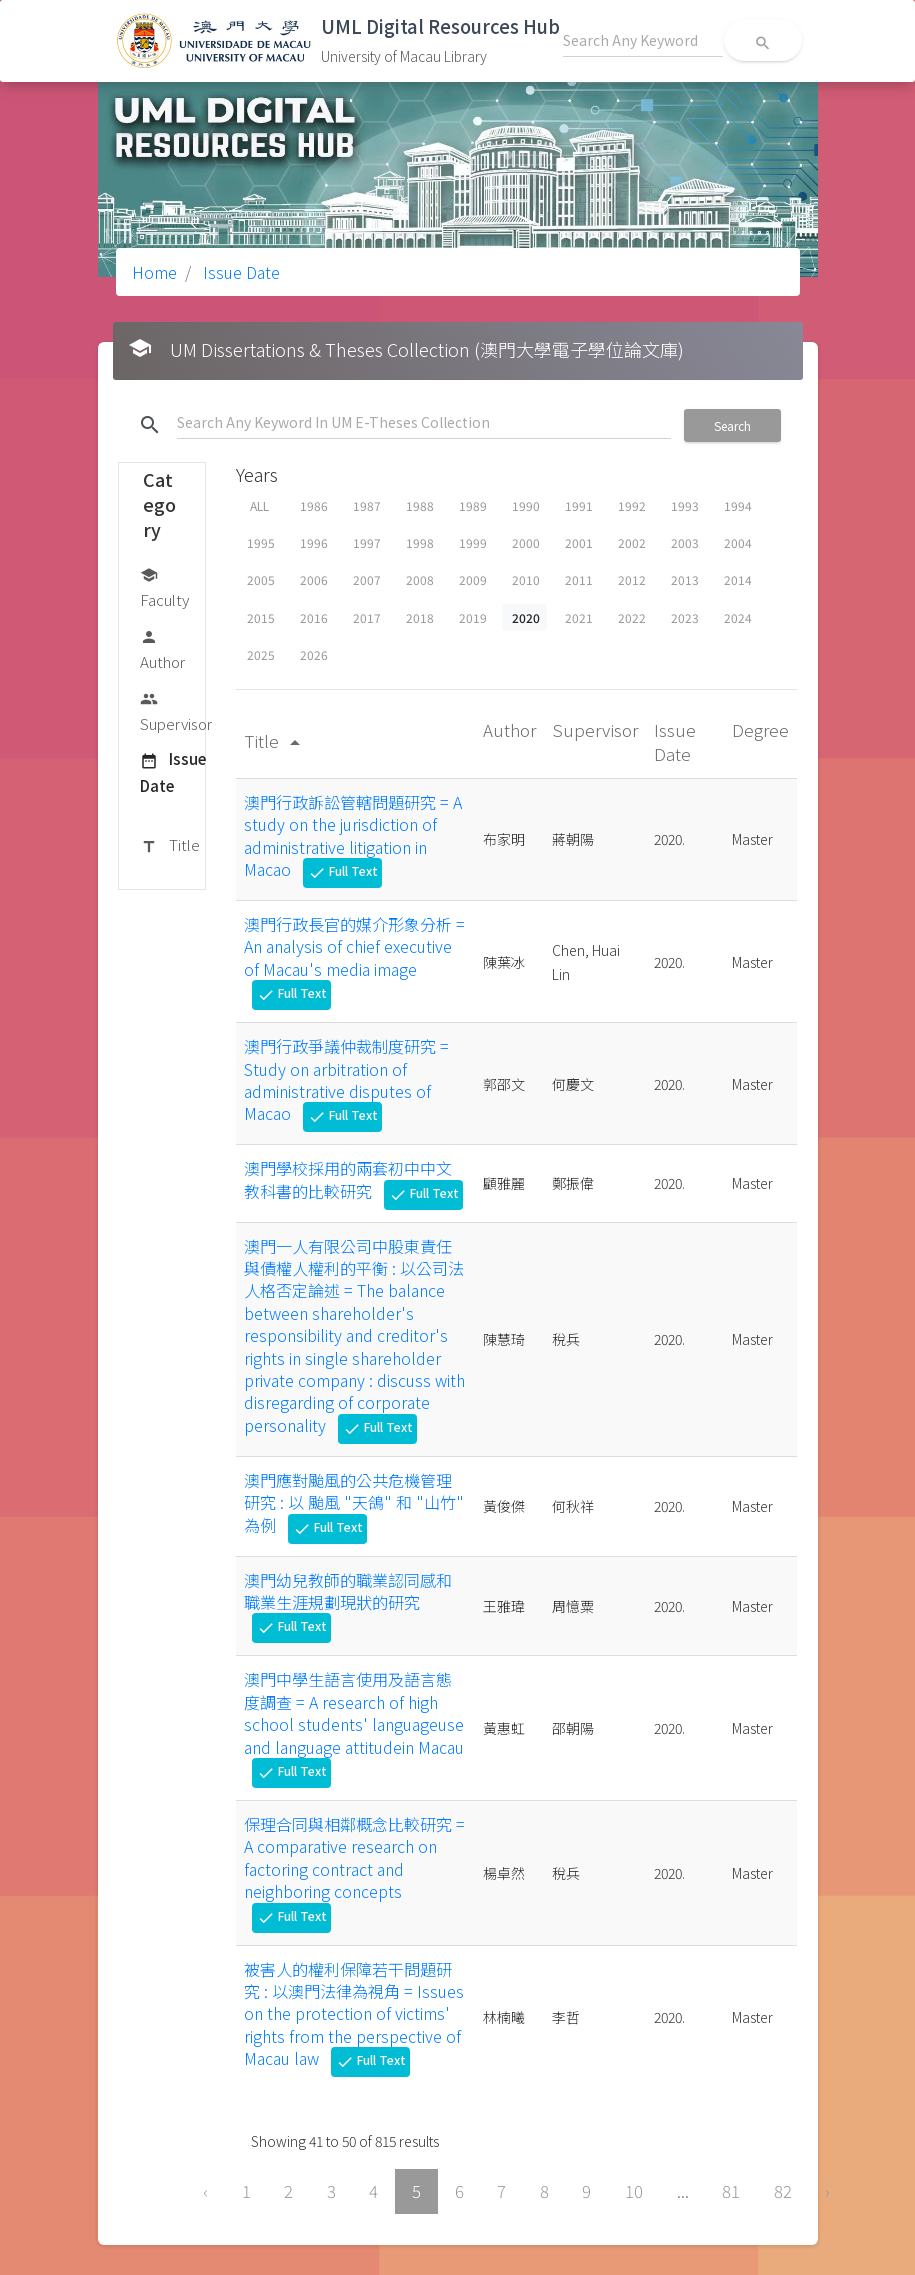 The height and width of the screenshot is (2275, 915). What do you see at coordinates (162, 648) in the screenshot?
I see `Author` at bounding box center [162, 648].